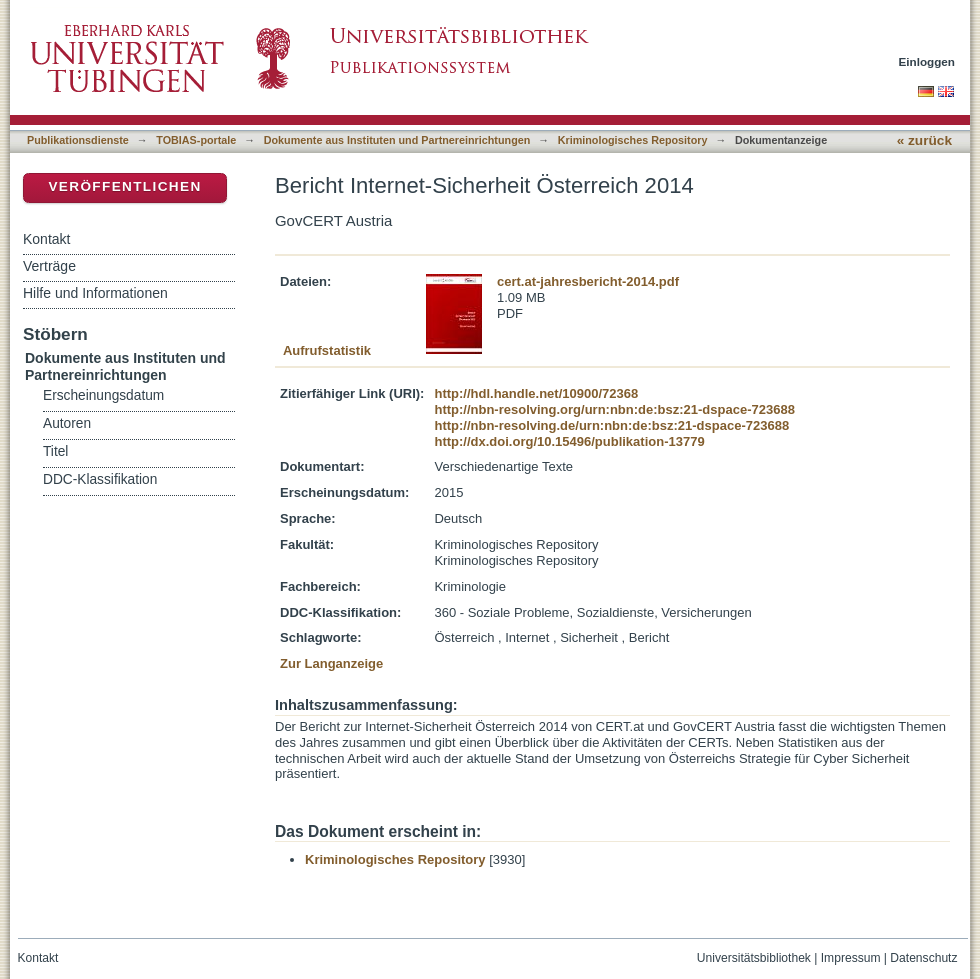 This screenshot has width=980, height=979. What do you see at coordinates (754, 958) in the screenshot?
I see `Universitätsbibliothek` at bounding box center [754, 958].